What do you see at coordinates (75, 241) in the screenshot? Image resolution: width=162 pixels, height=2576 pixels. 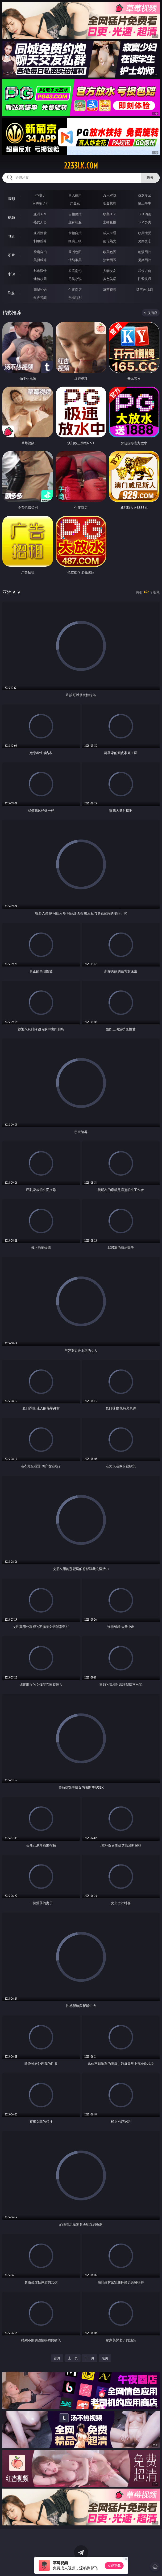 I see `经典三级` at bounding box center [75, 241].